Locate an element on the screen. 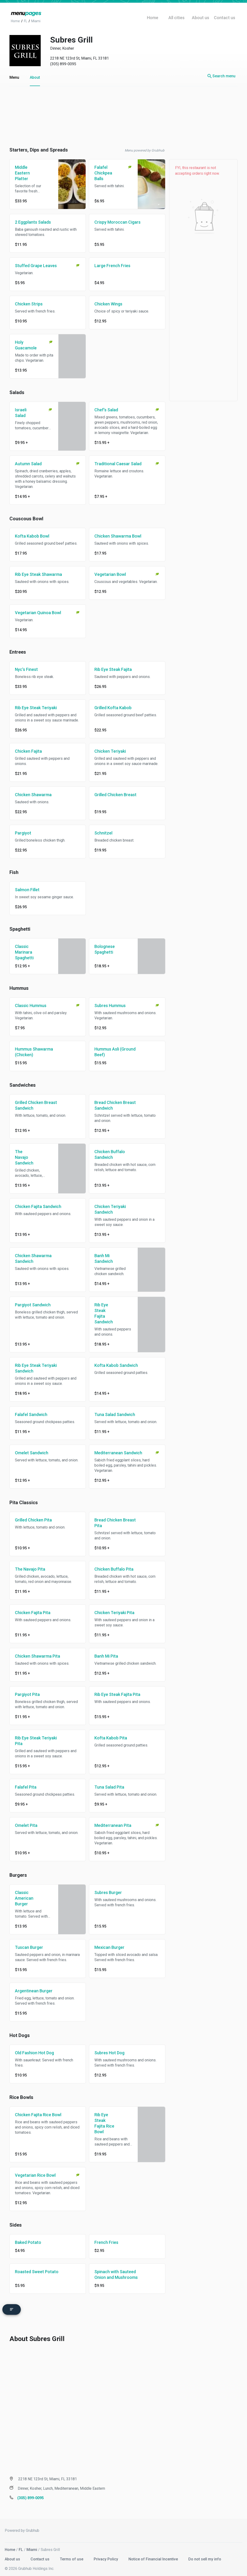  About us is located at coordinates (13, 2554).